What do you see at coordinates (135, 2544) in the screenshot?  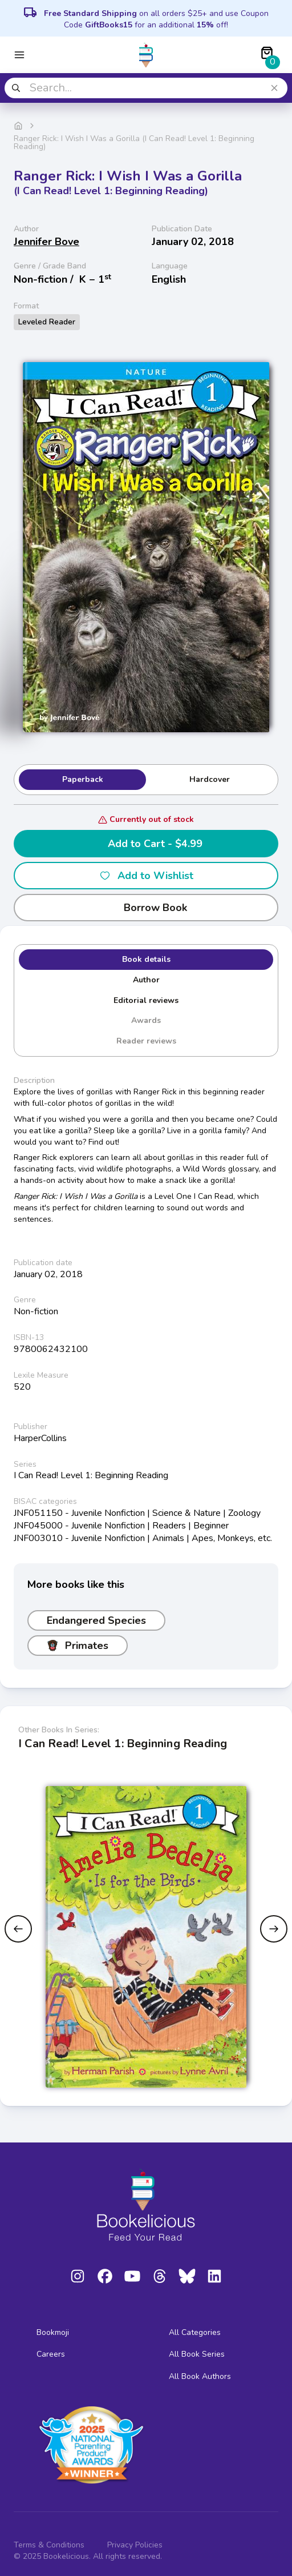 I see `Privacy Policies` at bounding box center [135, 2544].